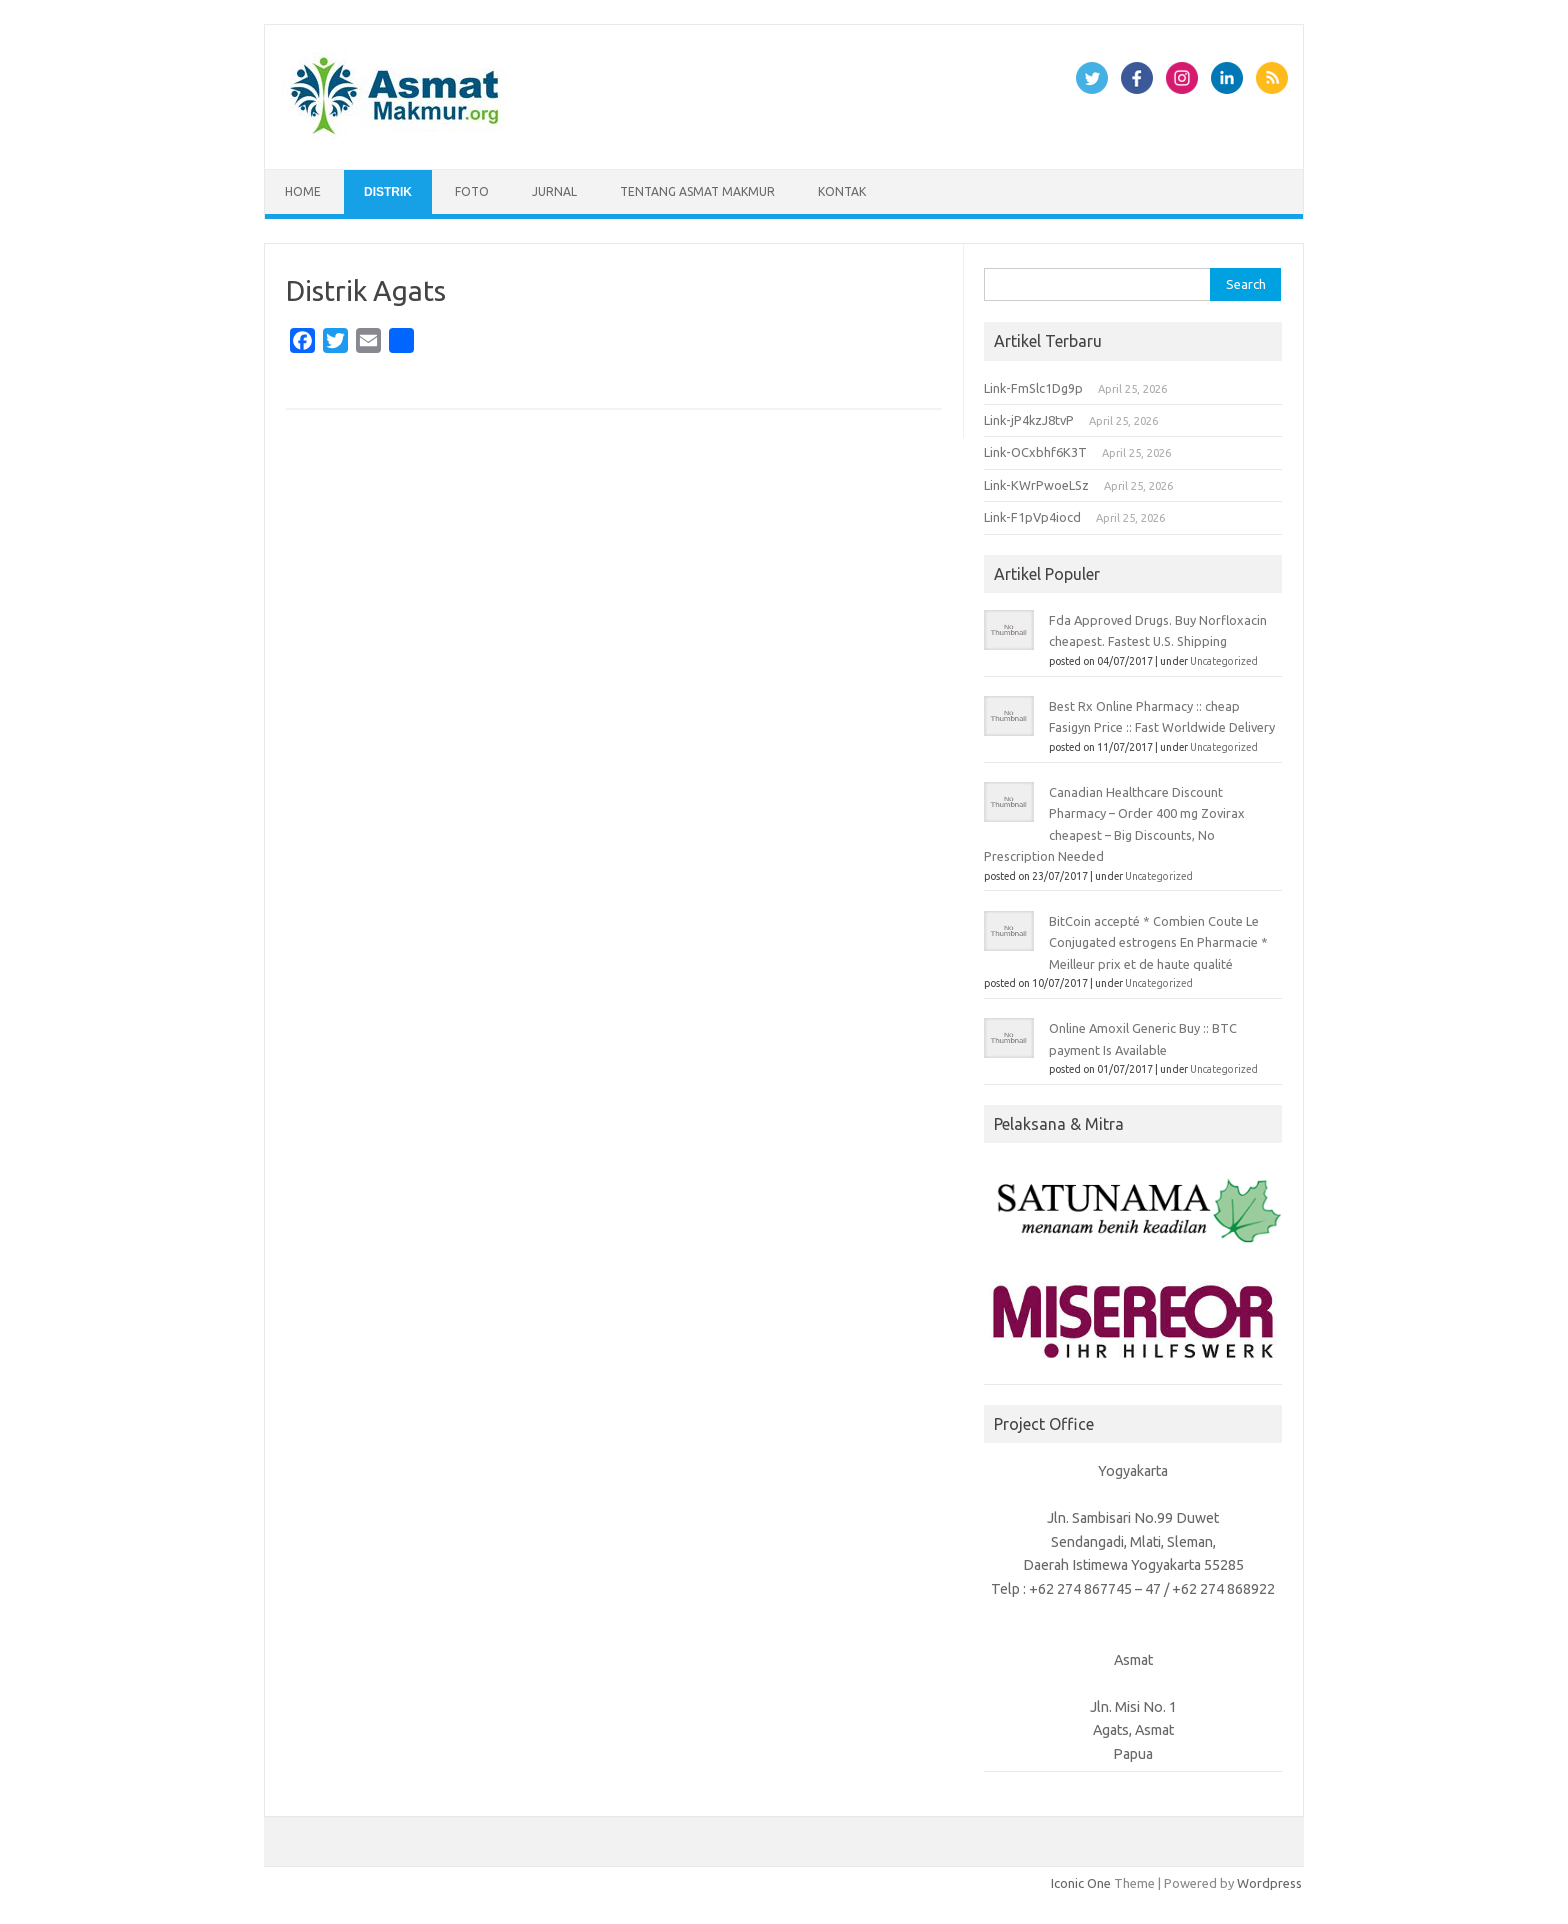 This screenshot has width=1568, height=1924. What do you see at coordinates (1224, 661) in the screenshot?
I see `Uncategorized` at bounding box center [1224, 661].